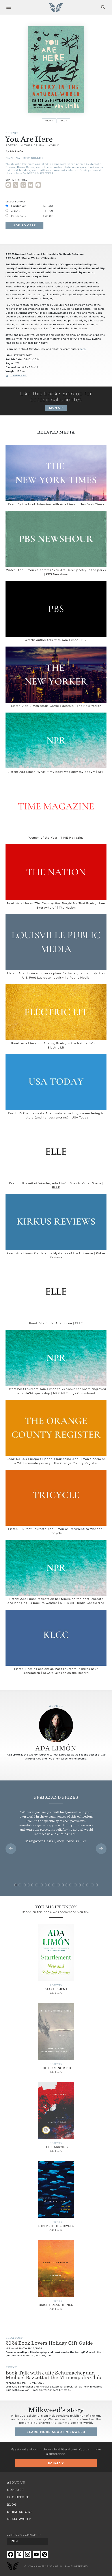 This screenshot has height=2576, width=112. Describe the element at coordinates (55, 640) in the screenshot. I see `Watch: Author talk with Ada Limón | PBS` at that location.